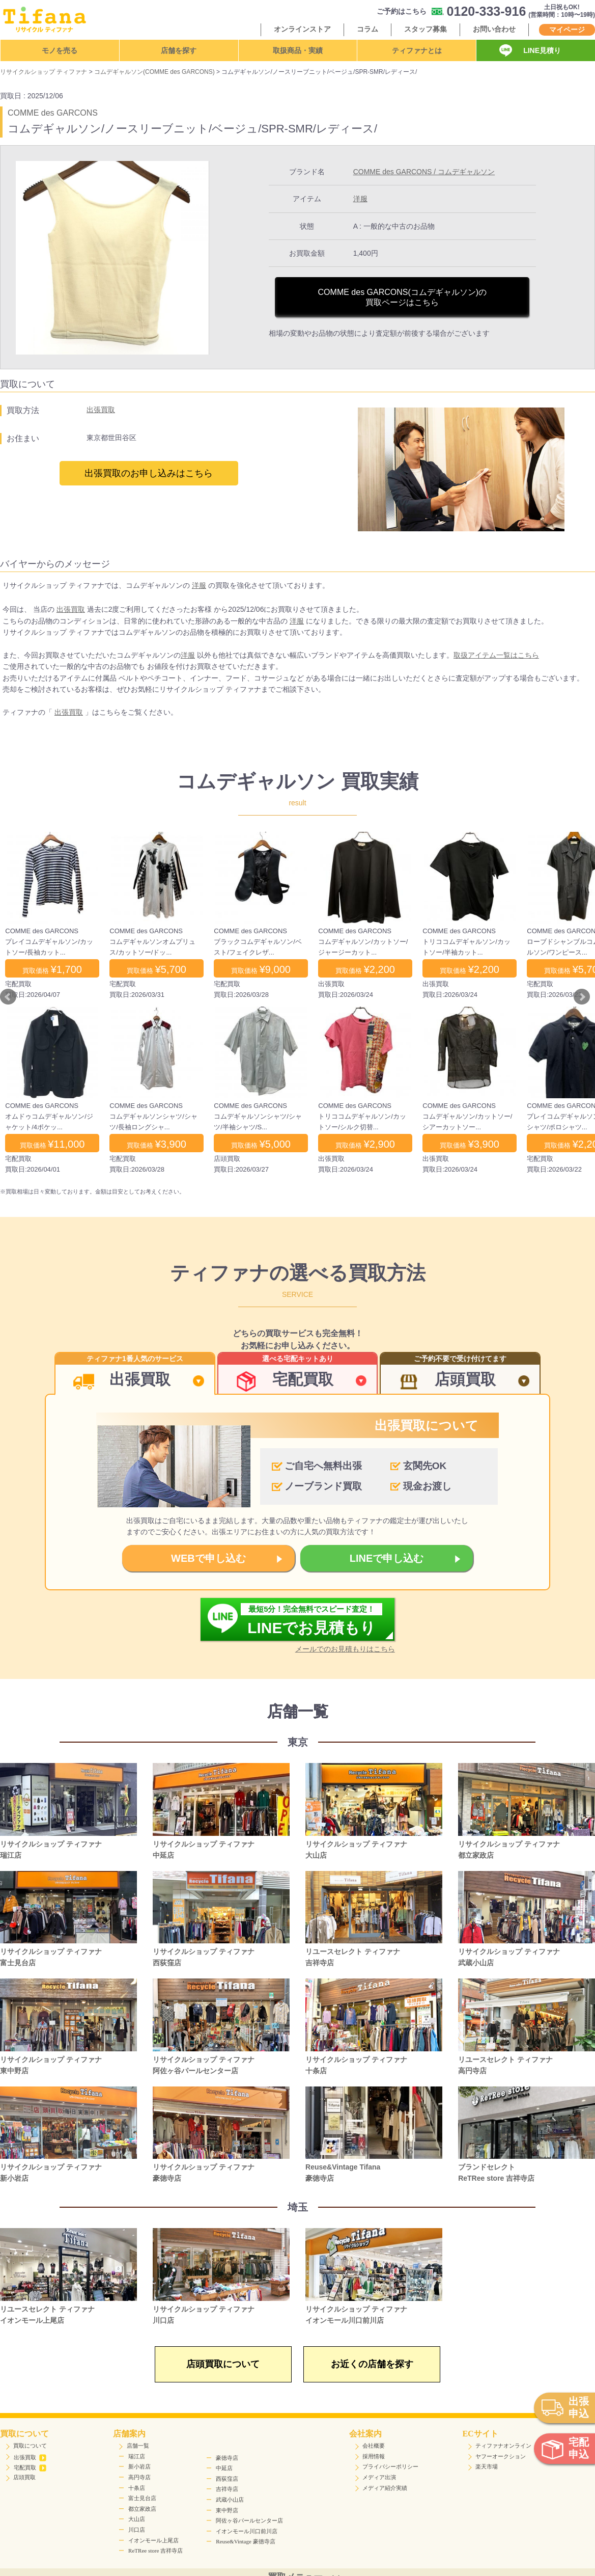 This screenshot has height=2576, width=595. What do you see at coordinates (302, 29) in the screenshot?
I see `オンラインストア` at bounding box center [302, 29].